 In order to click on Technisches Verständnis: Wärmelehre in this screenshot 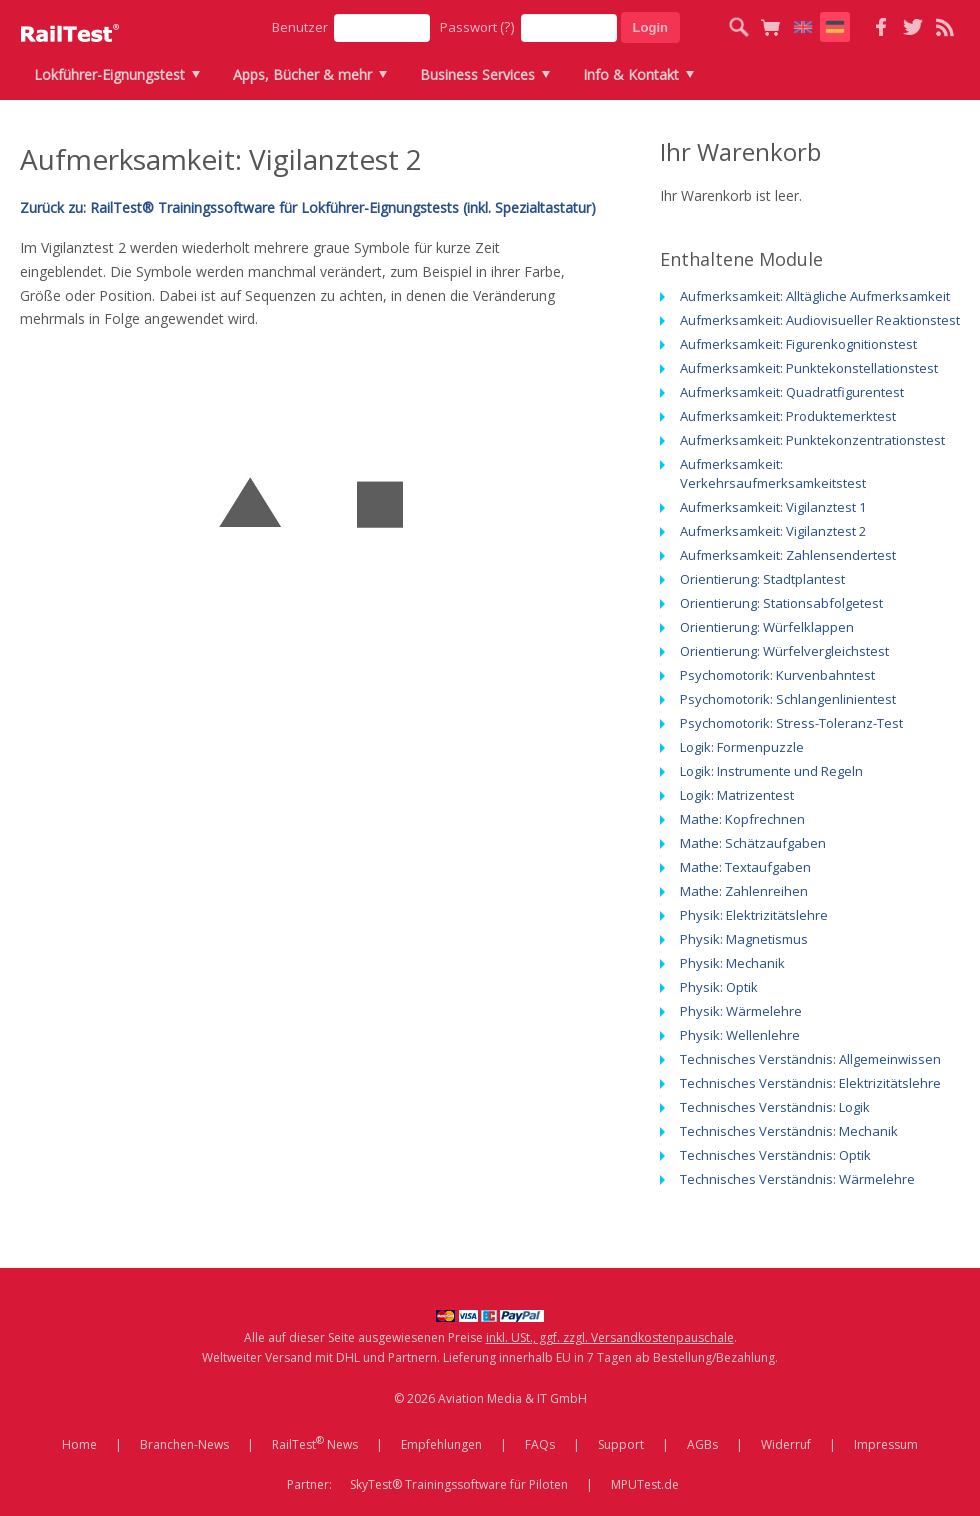, I will do `click(797, 1179)`.